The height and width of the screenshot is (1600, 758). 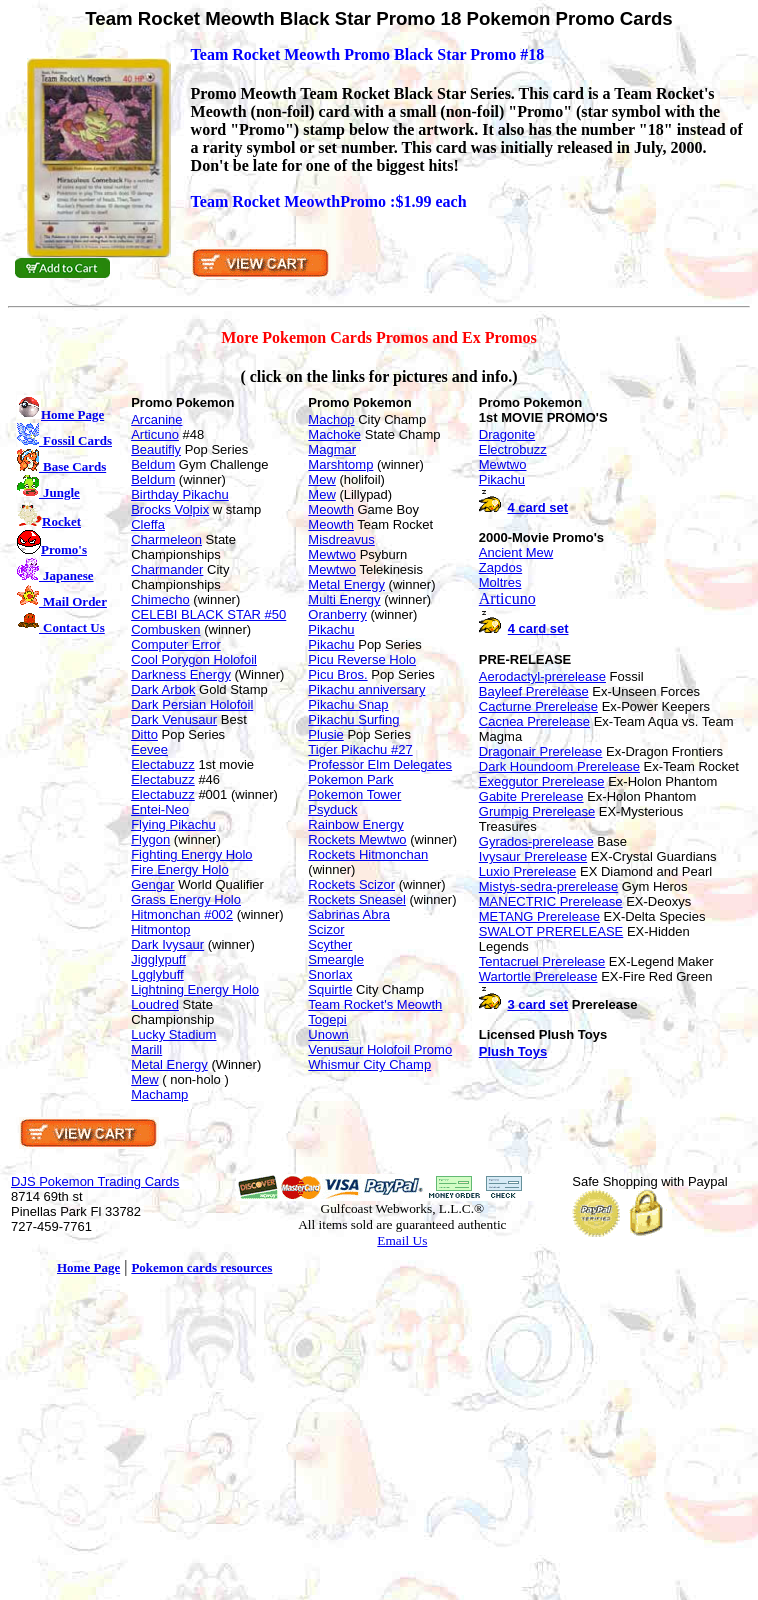 What do you see at coordinates (516, 552) in the screenshot?
I see `Ancient Mew` at bounding box center [516, 552].